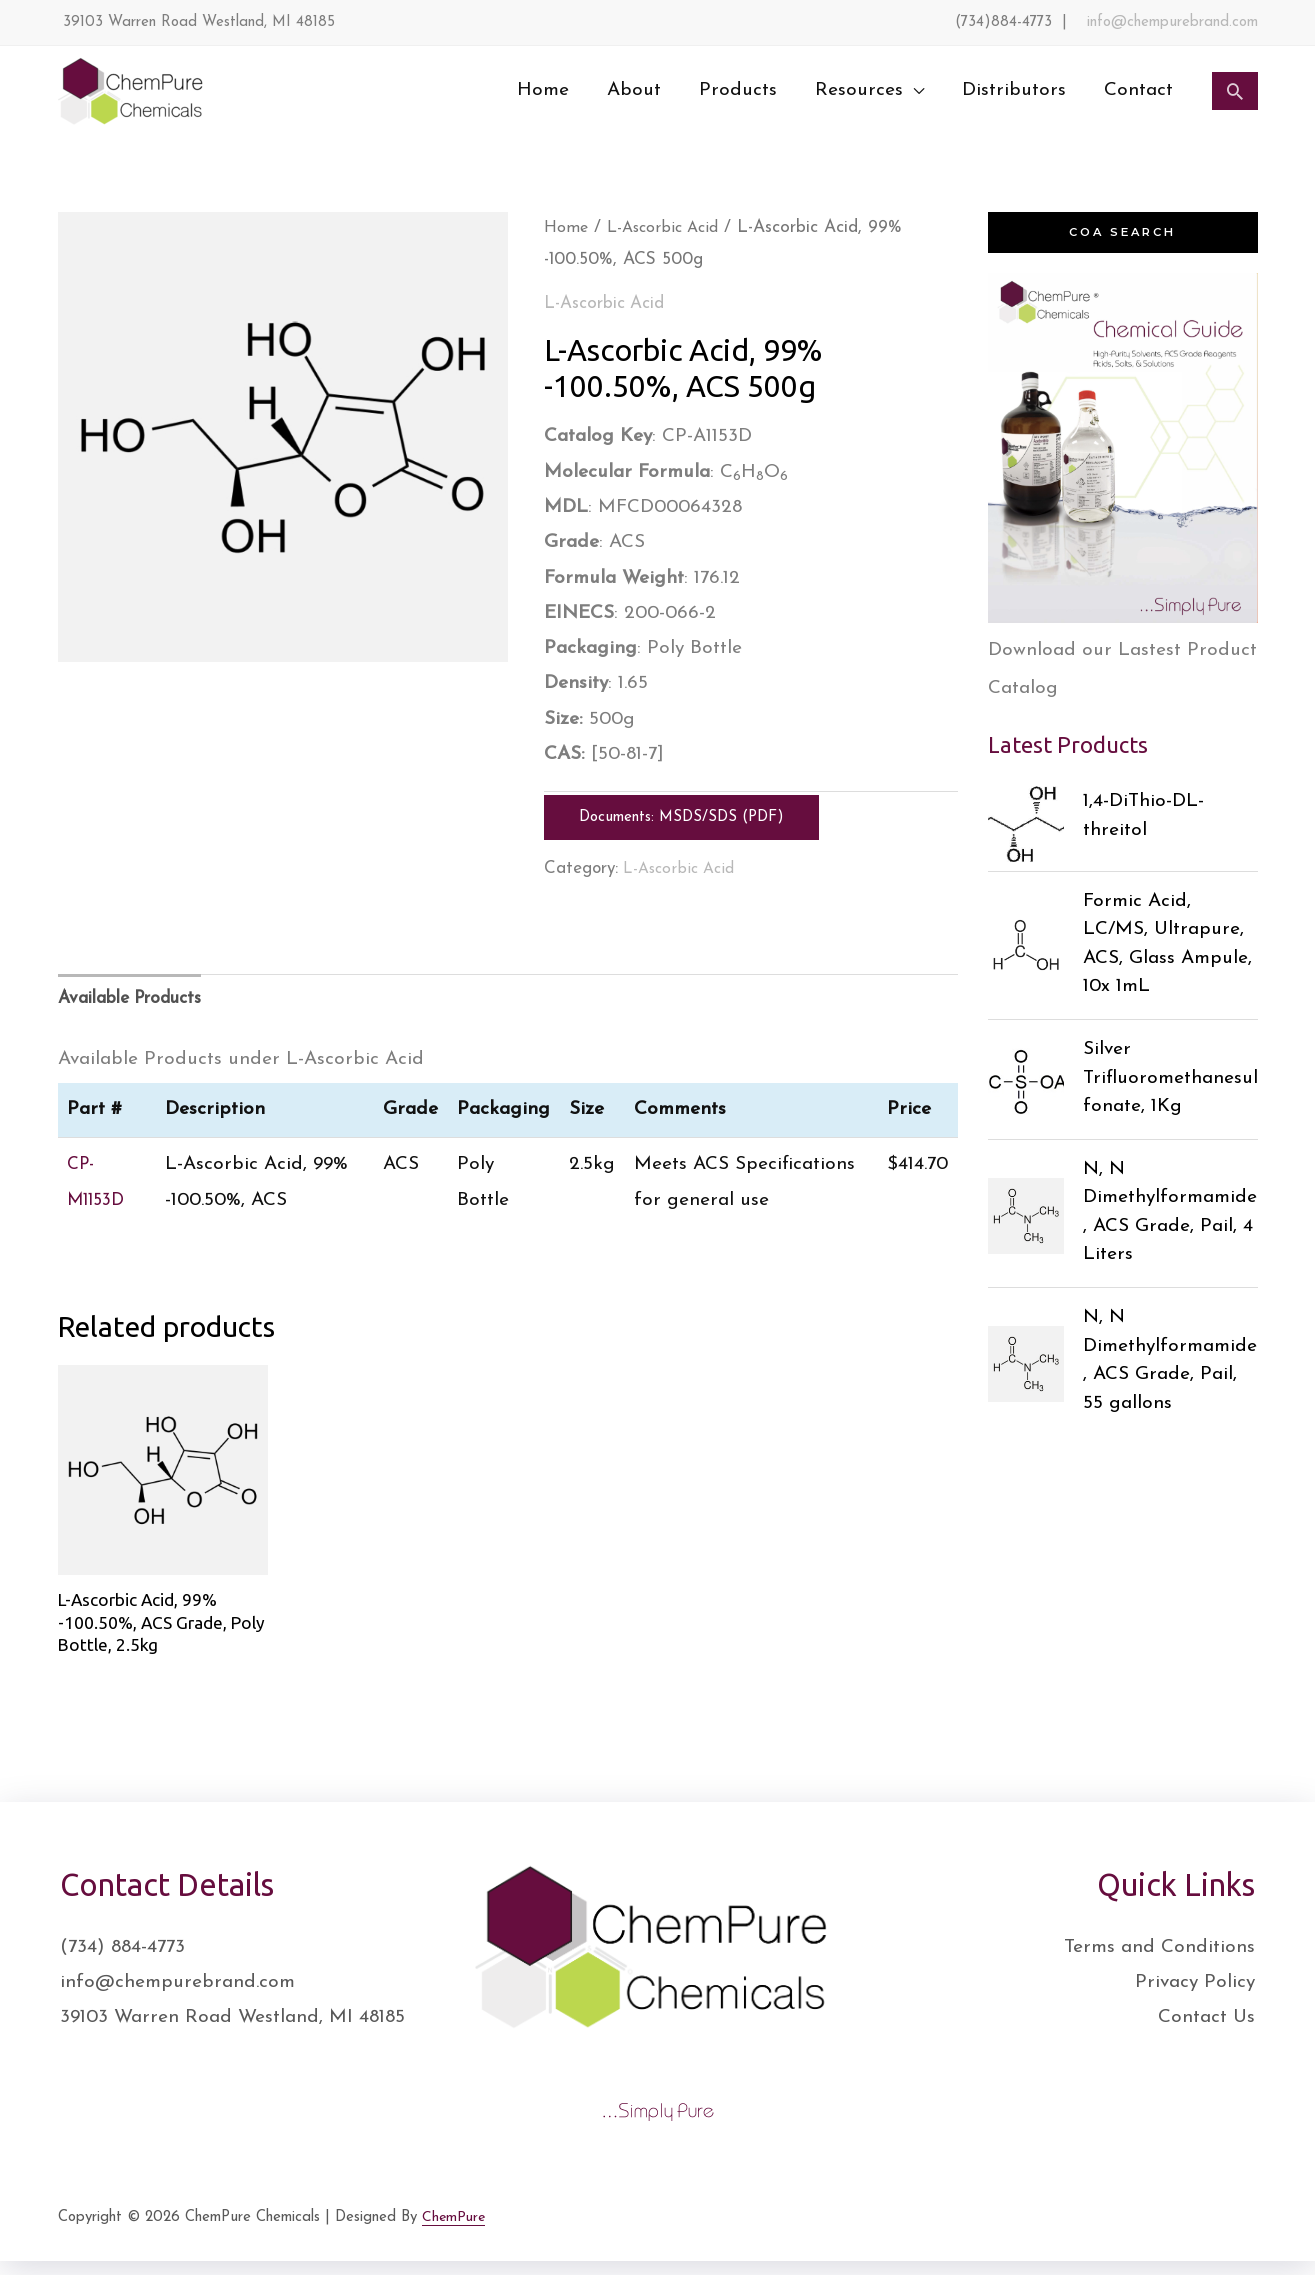 The image size is (1315, 2275). Describe the element at coordinates (140, 1001) in the screenshot. I see `[tab]` at that location.